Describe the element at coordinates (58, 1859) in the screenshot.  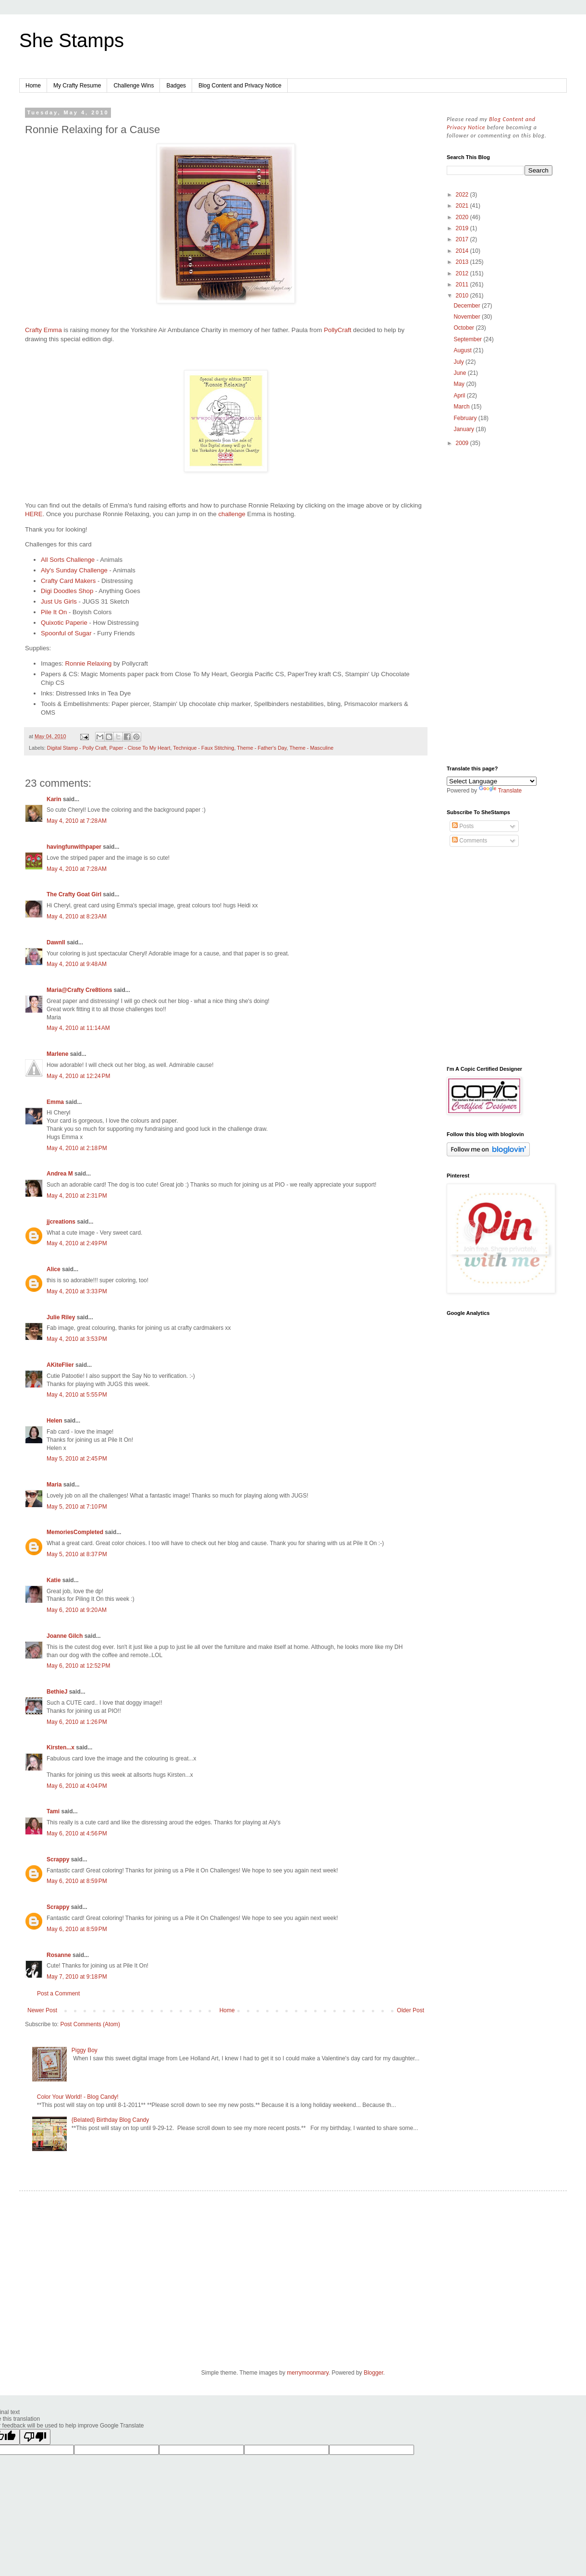
I see `Scrappy` at that location.